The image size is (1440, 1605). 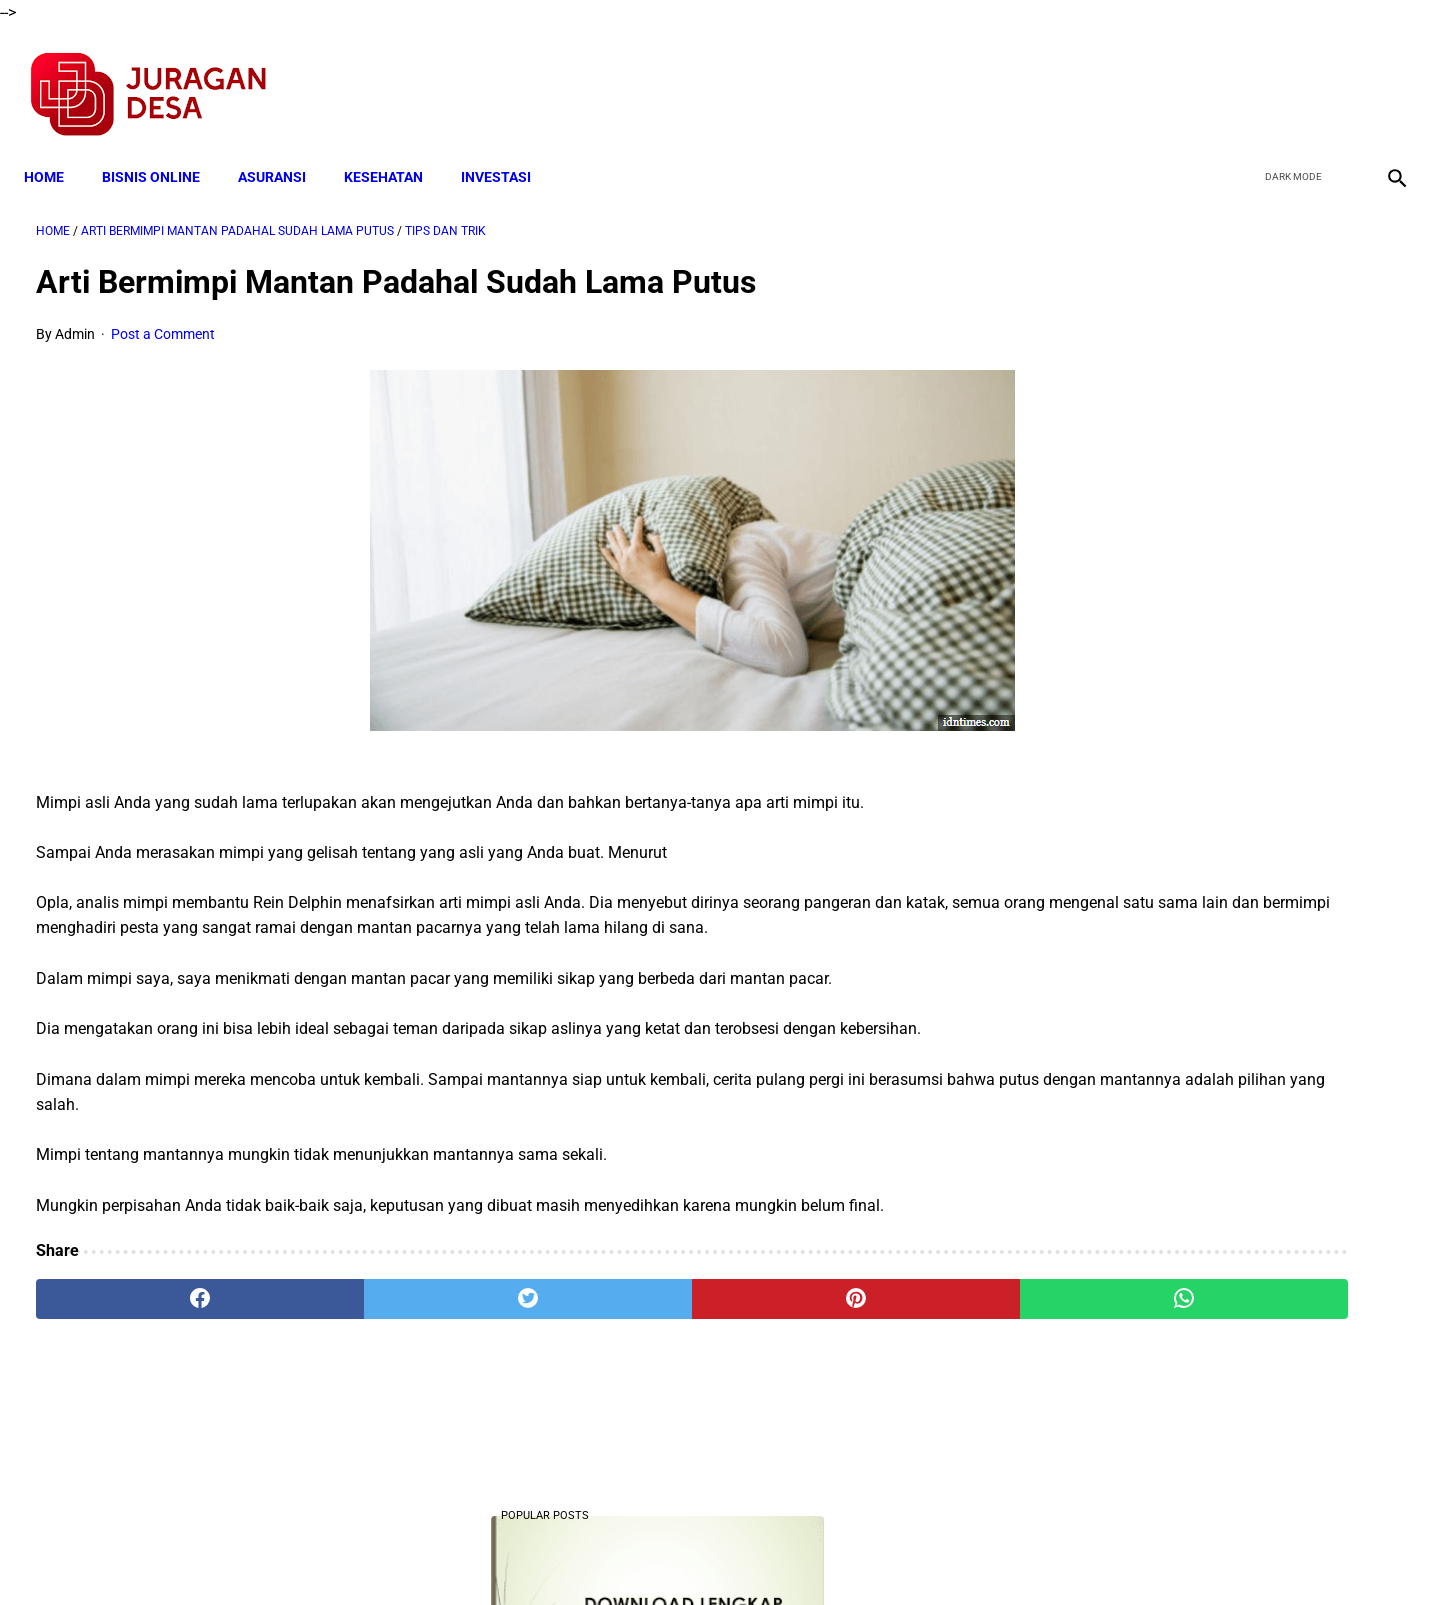 I want to click on BISNIS ONLINE, so click(x=163, y=147).